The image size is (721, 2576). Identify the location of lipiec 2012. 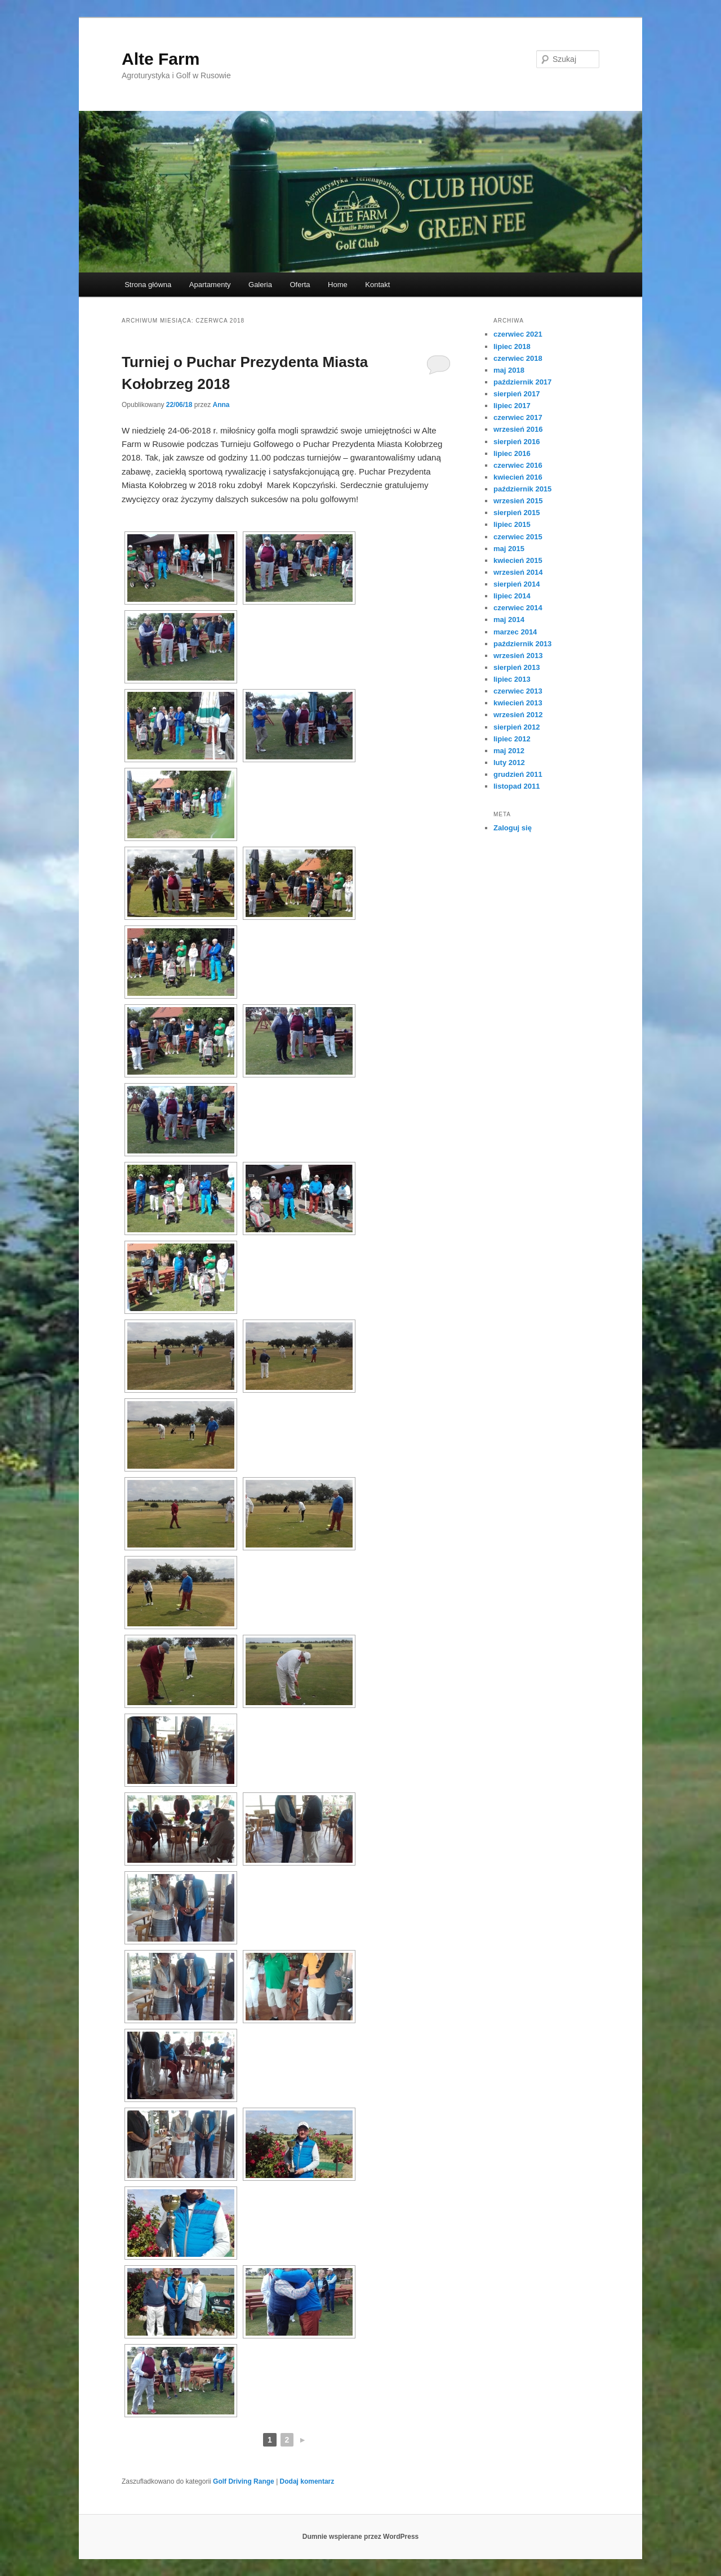
(512, 739).